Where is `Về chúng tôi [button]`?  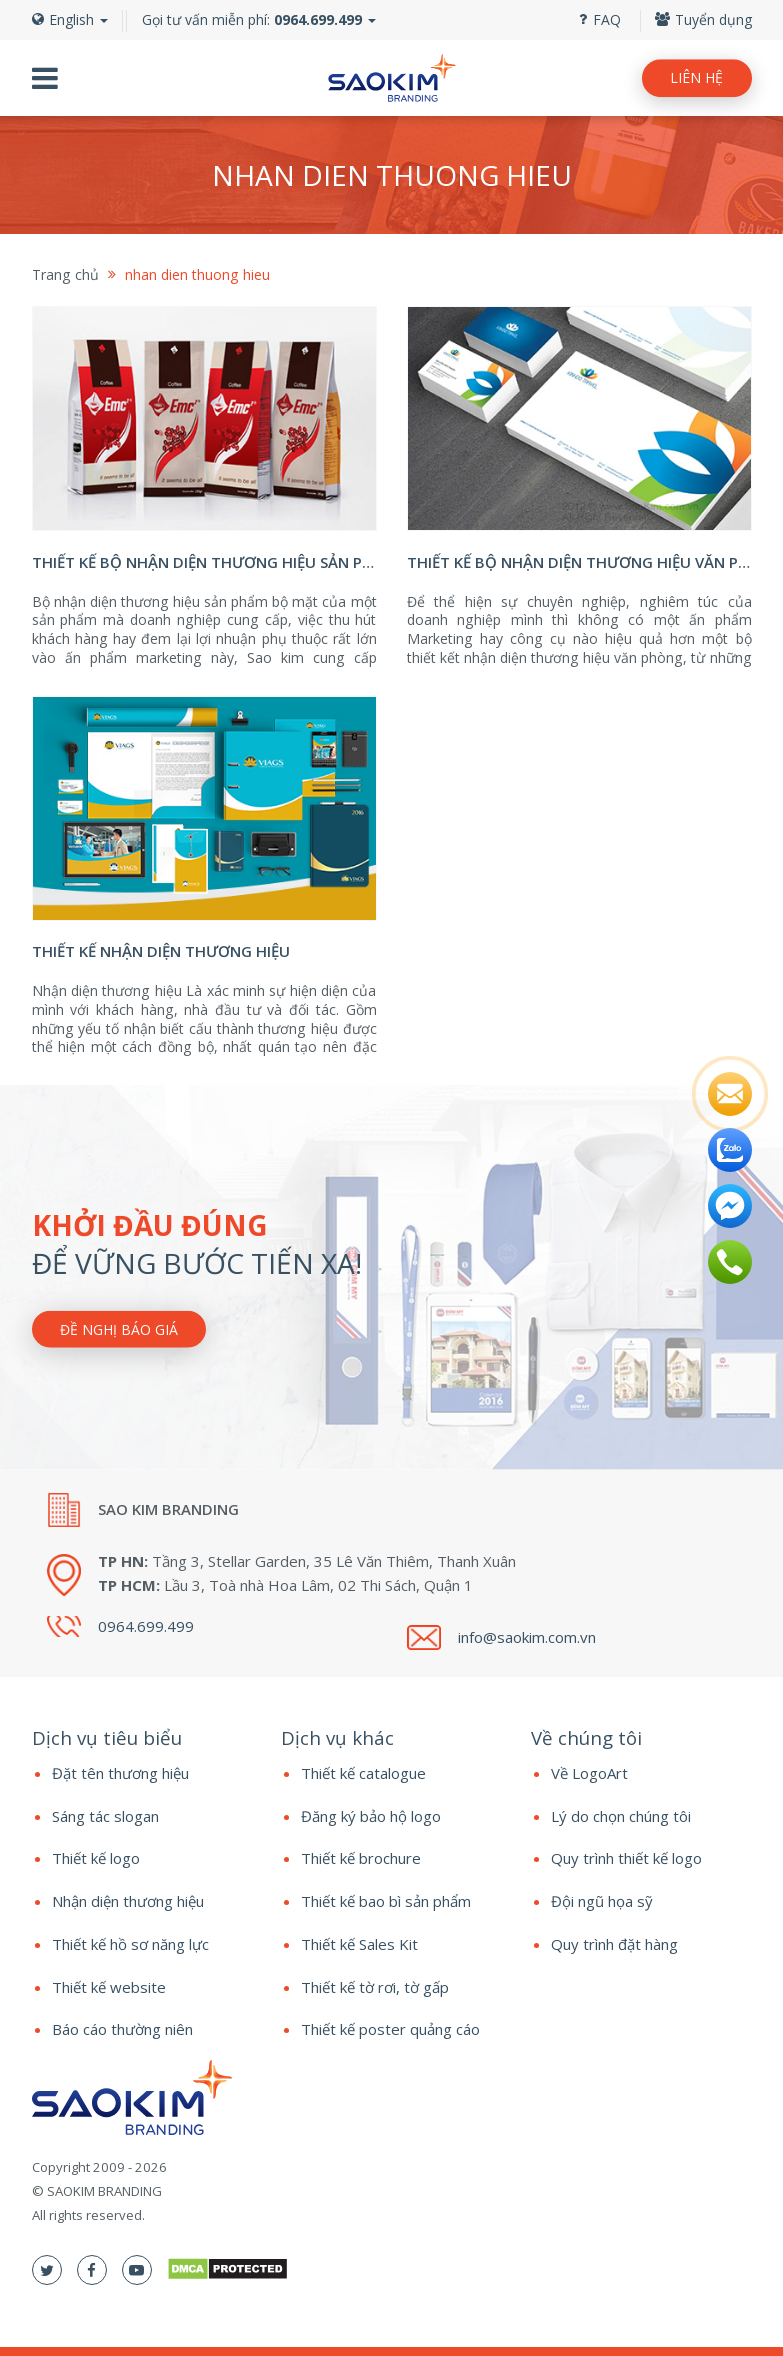 Về chúng tôi [button] is located at coordinates (586, 1737).